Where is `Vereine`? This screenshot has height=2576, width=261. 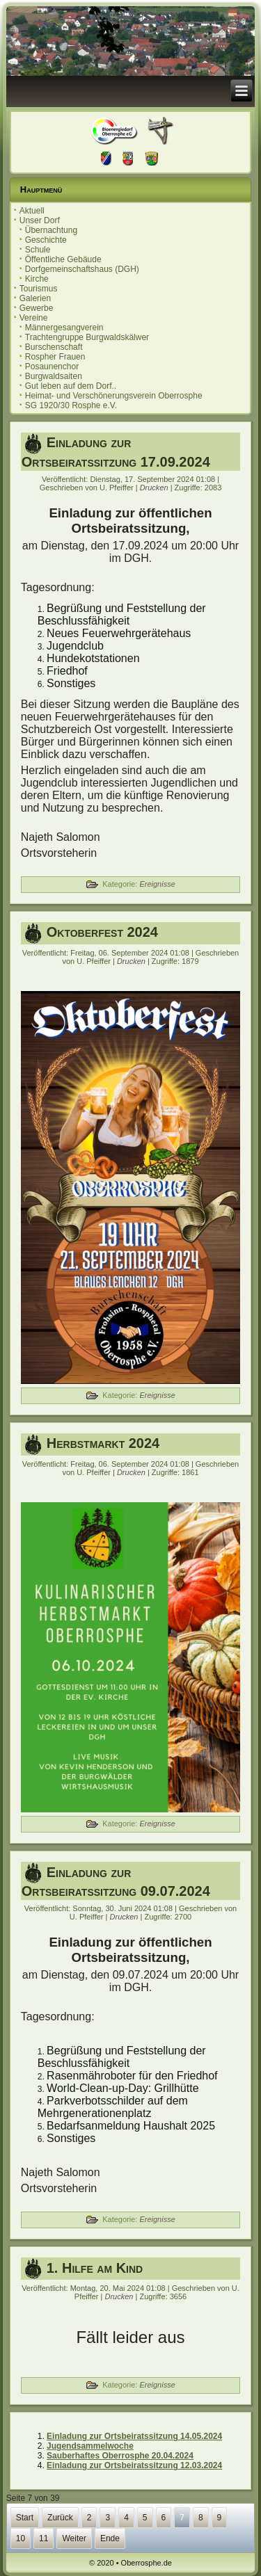
Vereine is located at coordinates (33, 318).